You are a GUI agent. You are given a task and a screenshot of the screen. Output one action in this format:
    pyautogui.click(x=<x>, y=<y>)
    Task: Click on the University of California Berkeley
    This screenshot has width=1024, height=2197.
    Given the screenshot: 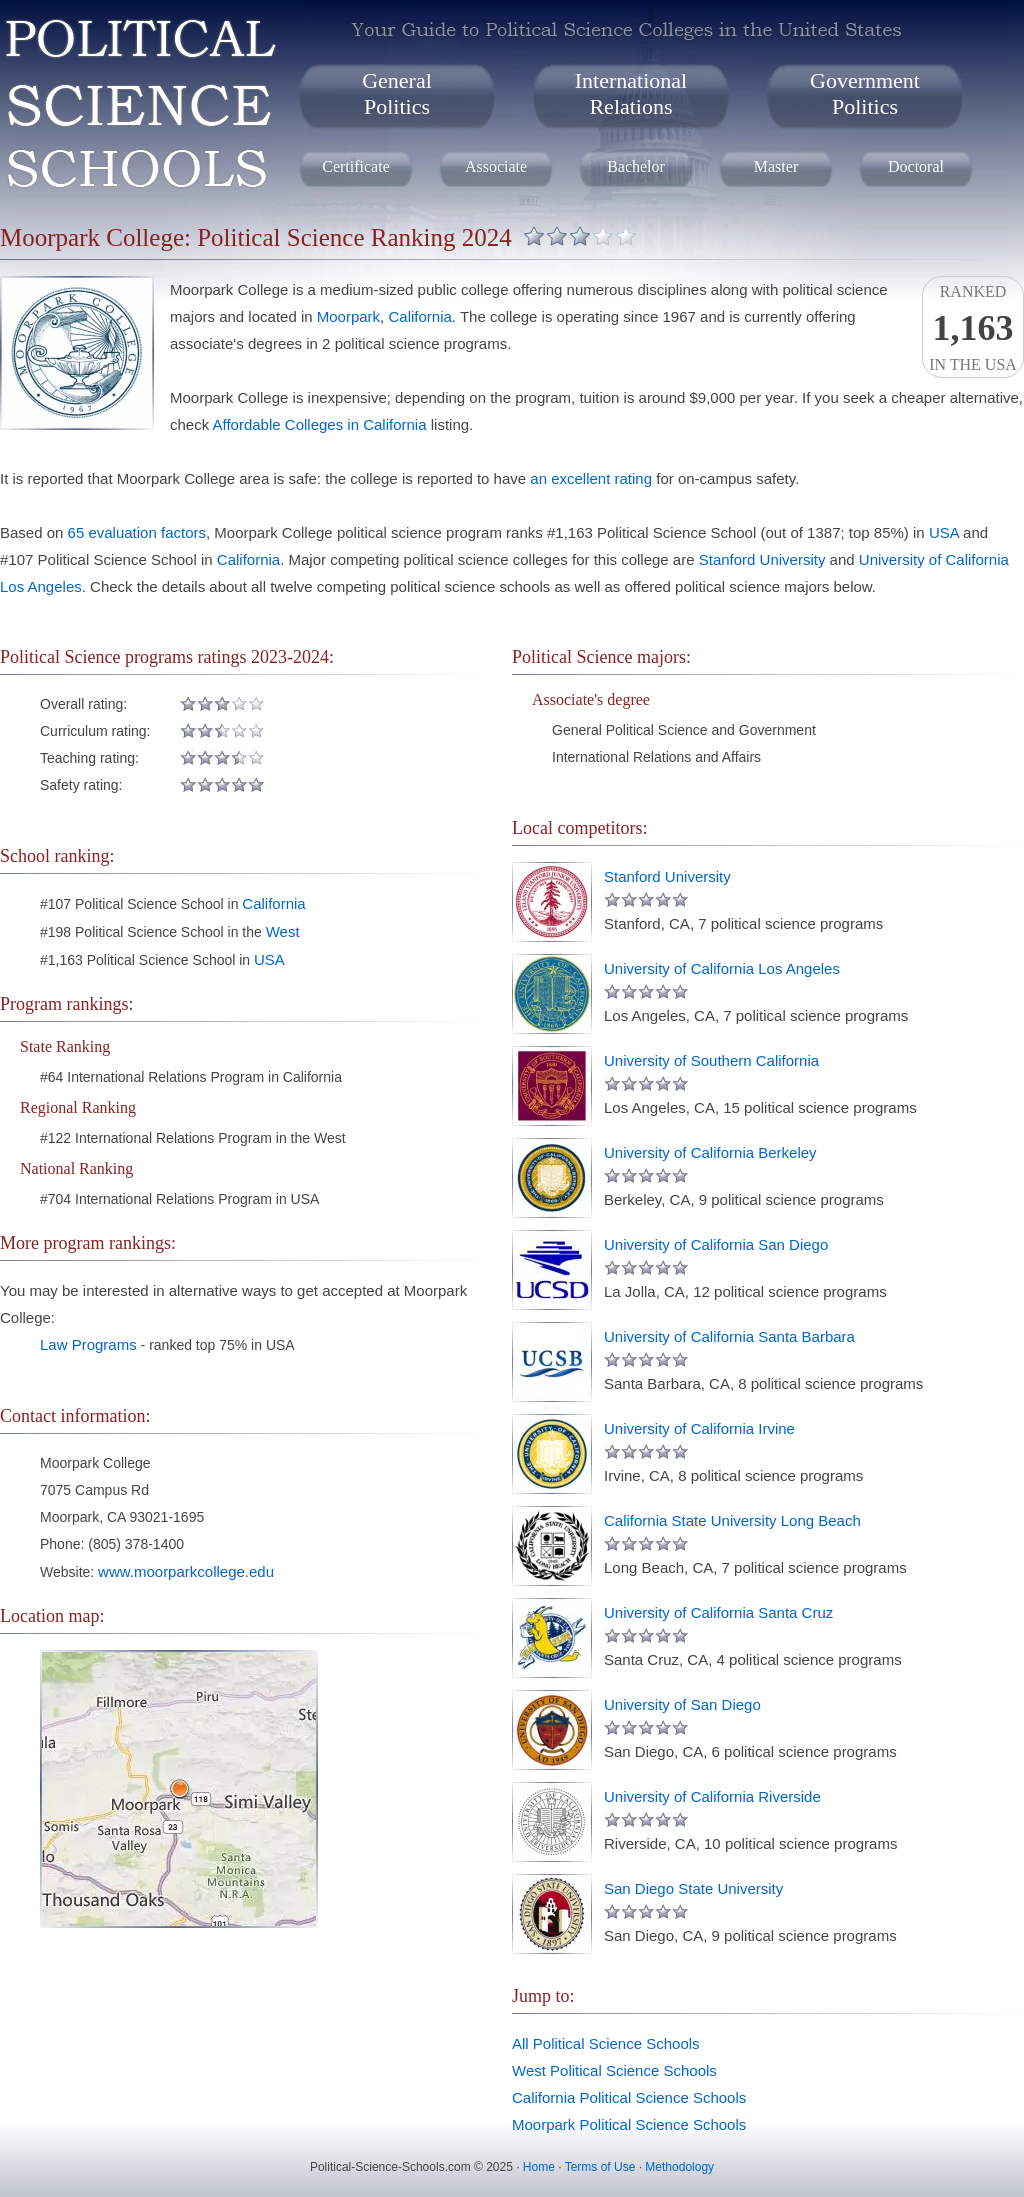 What is the action you would take?
    pyautogui.click(x=710, y=1152)
    